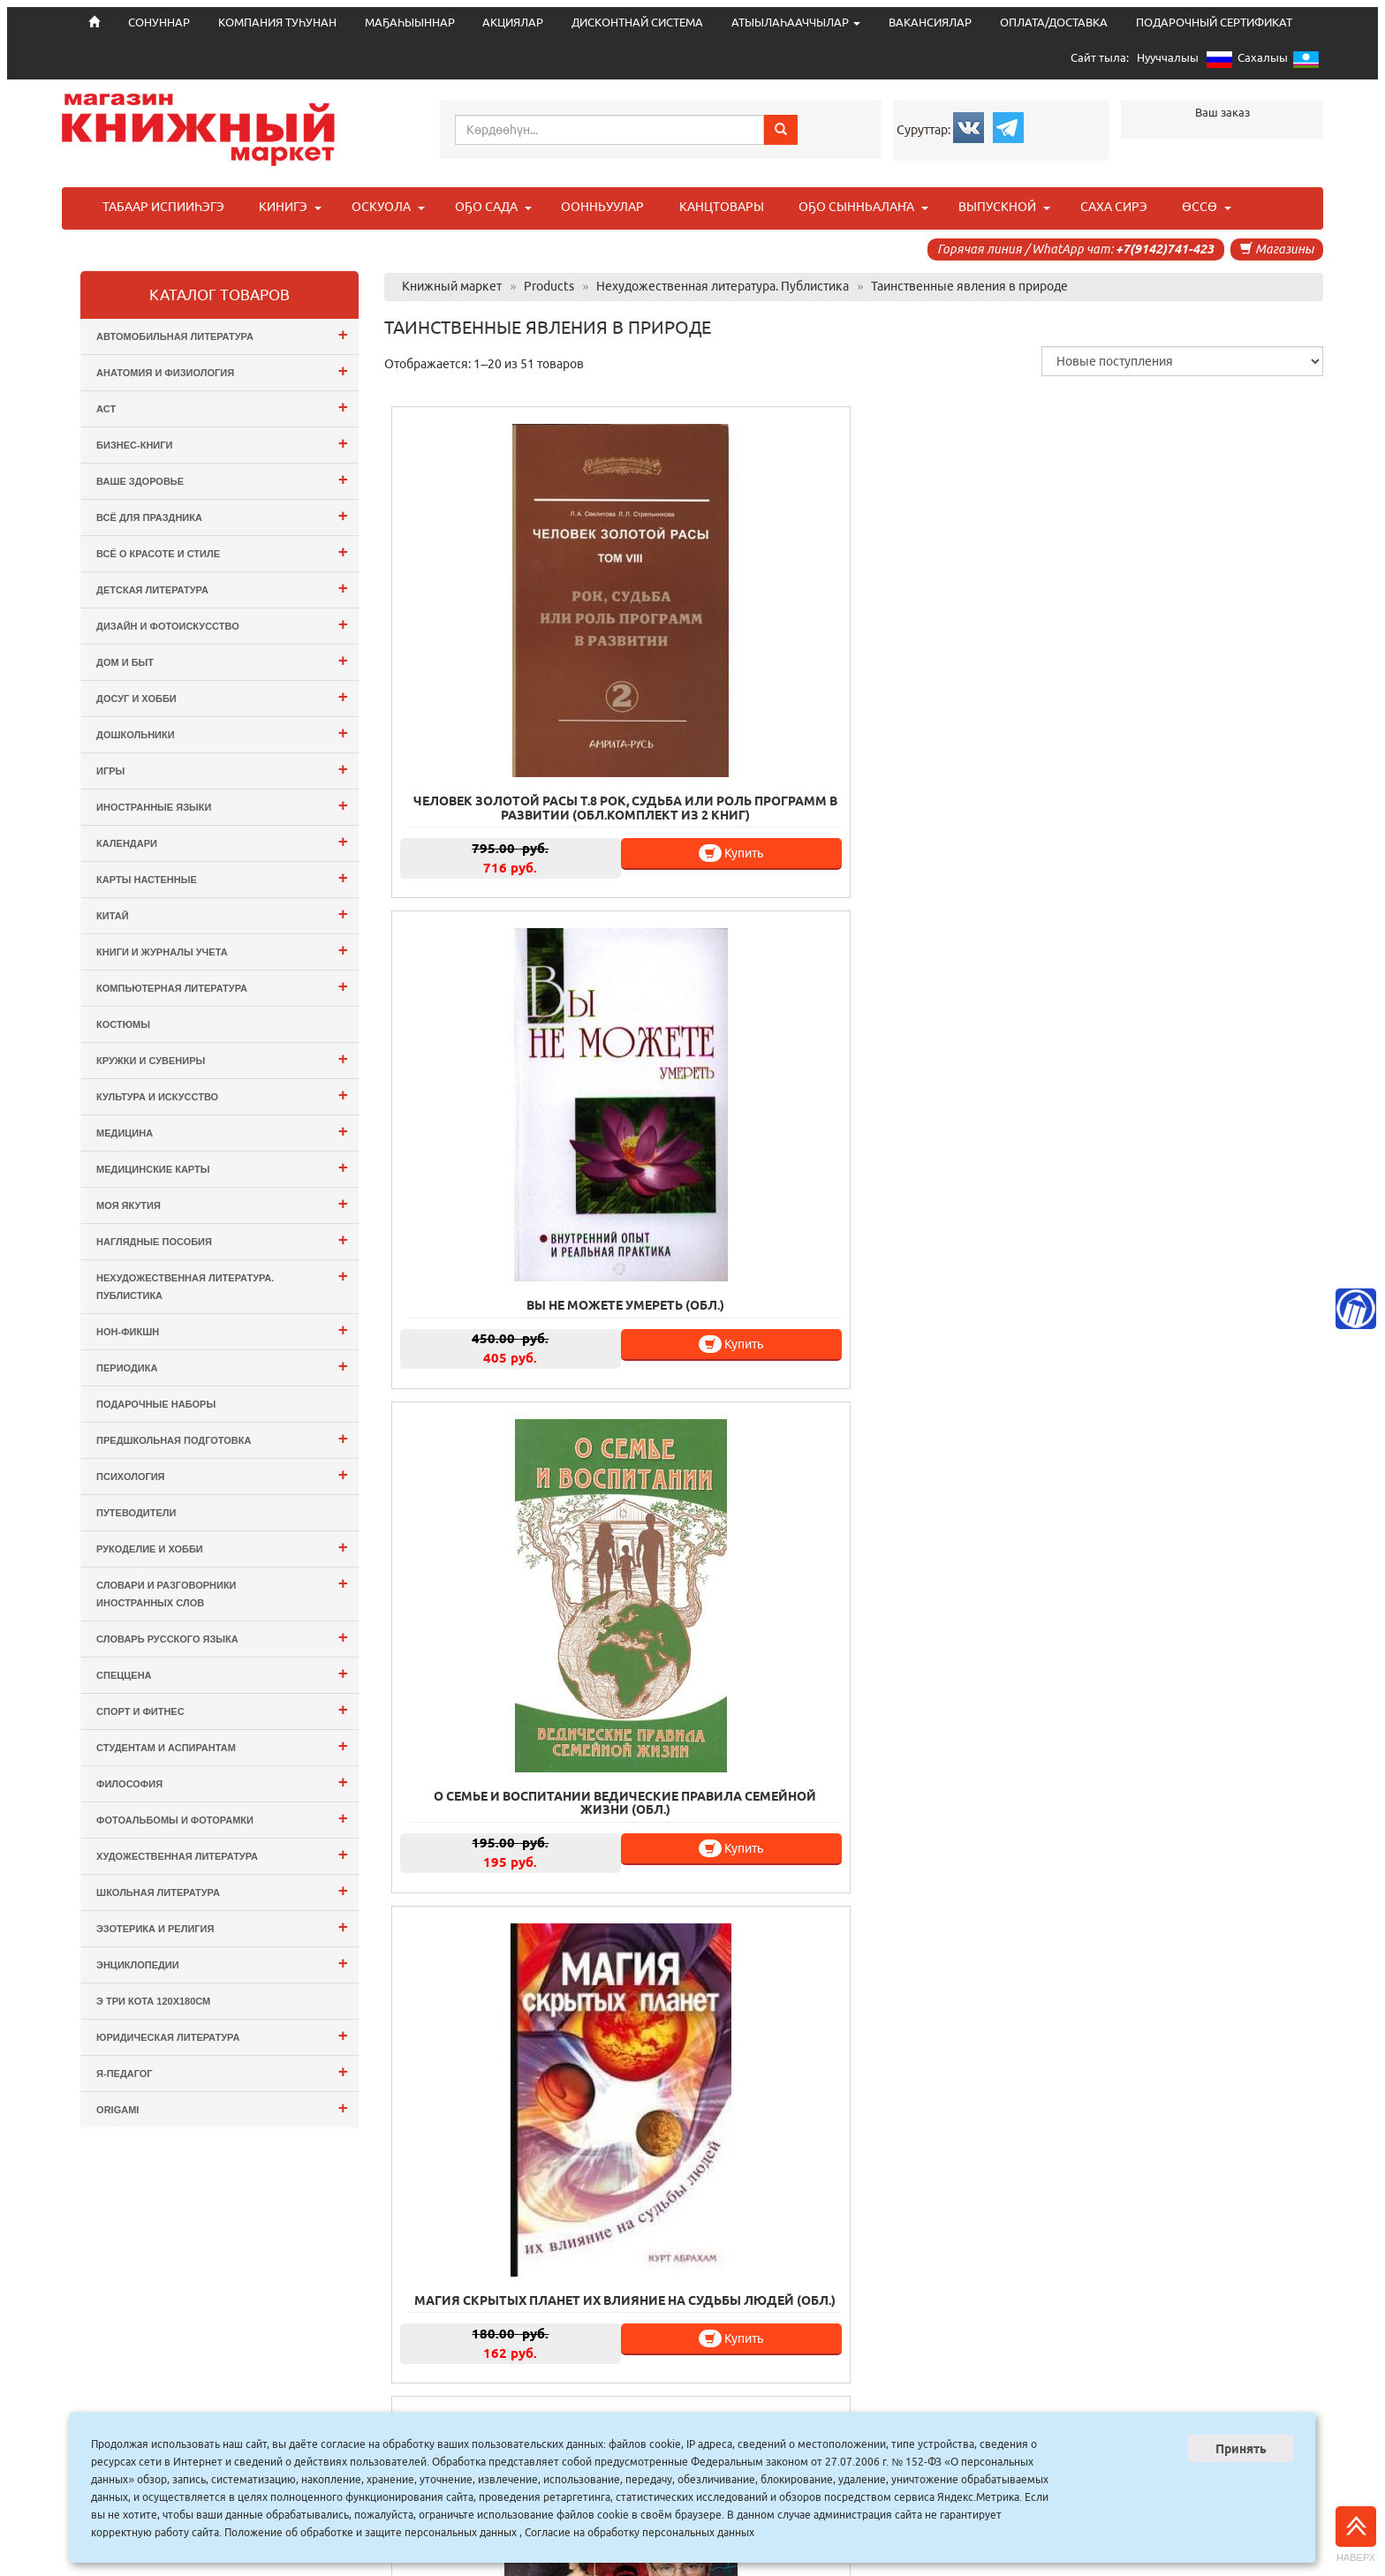 The height and width of the screenshot is (2576, 1385). What do you see at coordinates (1165, 249) in the screenshot?
I see `+7(9142)741-423` at bounding box center [1165, 249].